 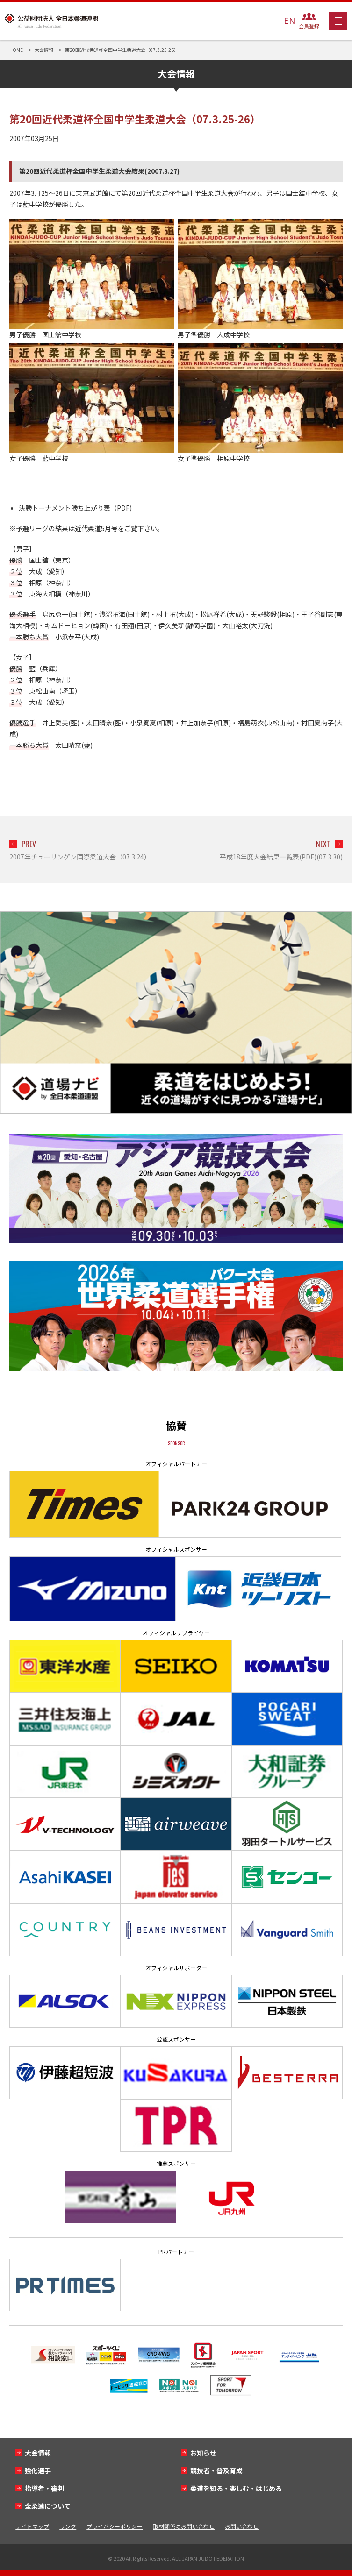 I want to click on 大会情報, so click(x=38, y=2452).